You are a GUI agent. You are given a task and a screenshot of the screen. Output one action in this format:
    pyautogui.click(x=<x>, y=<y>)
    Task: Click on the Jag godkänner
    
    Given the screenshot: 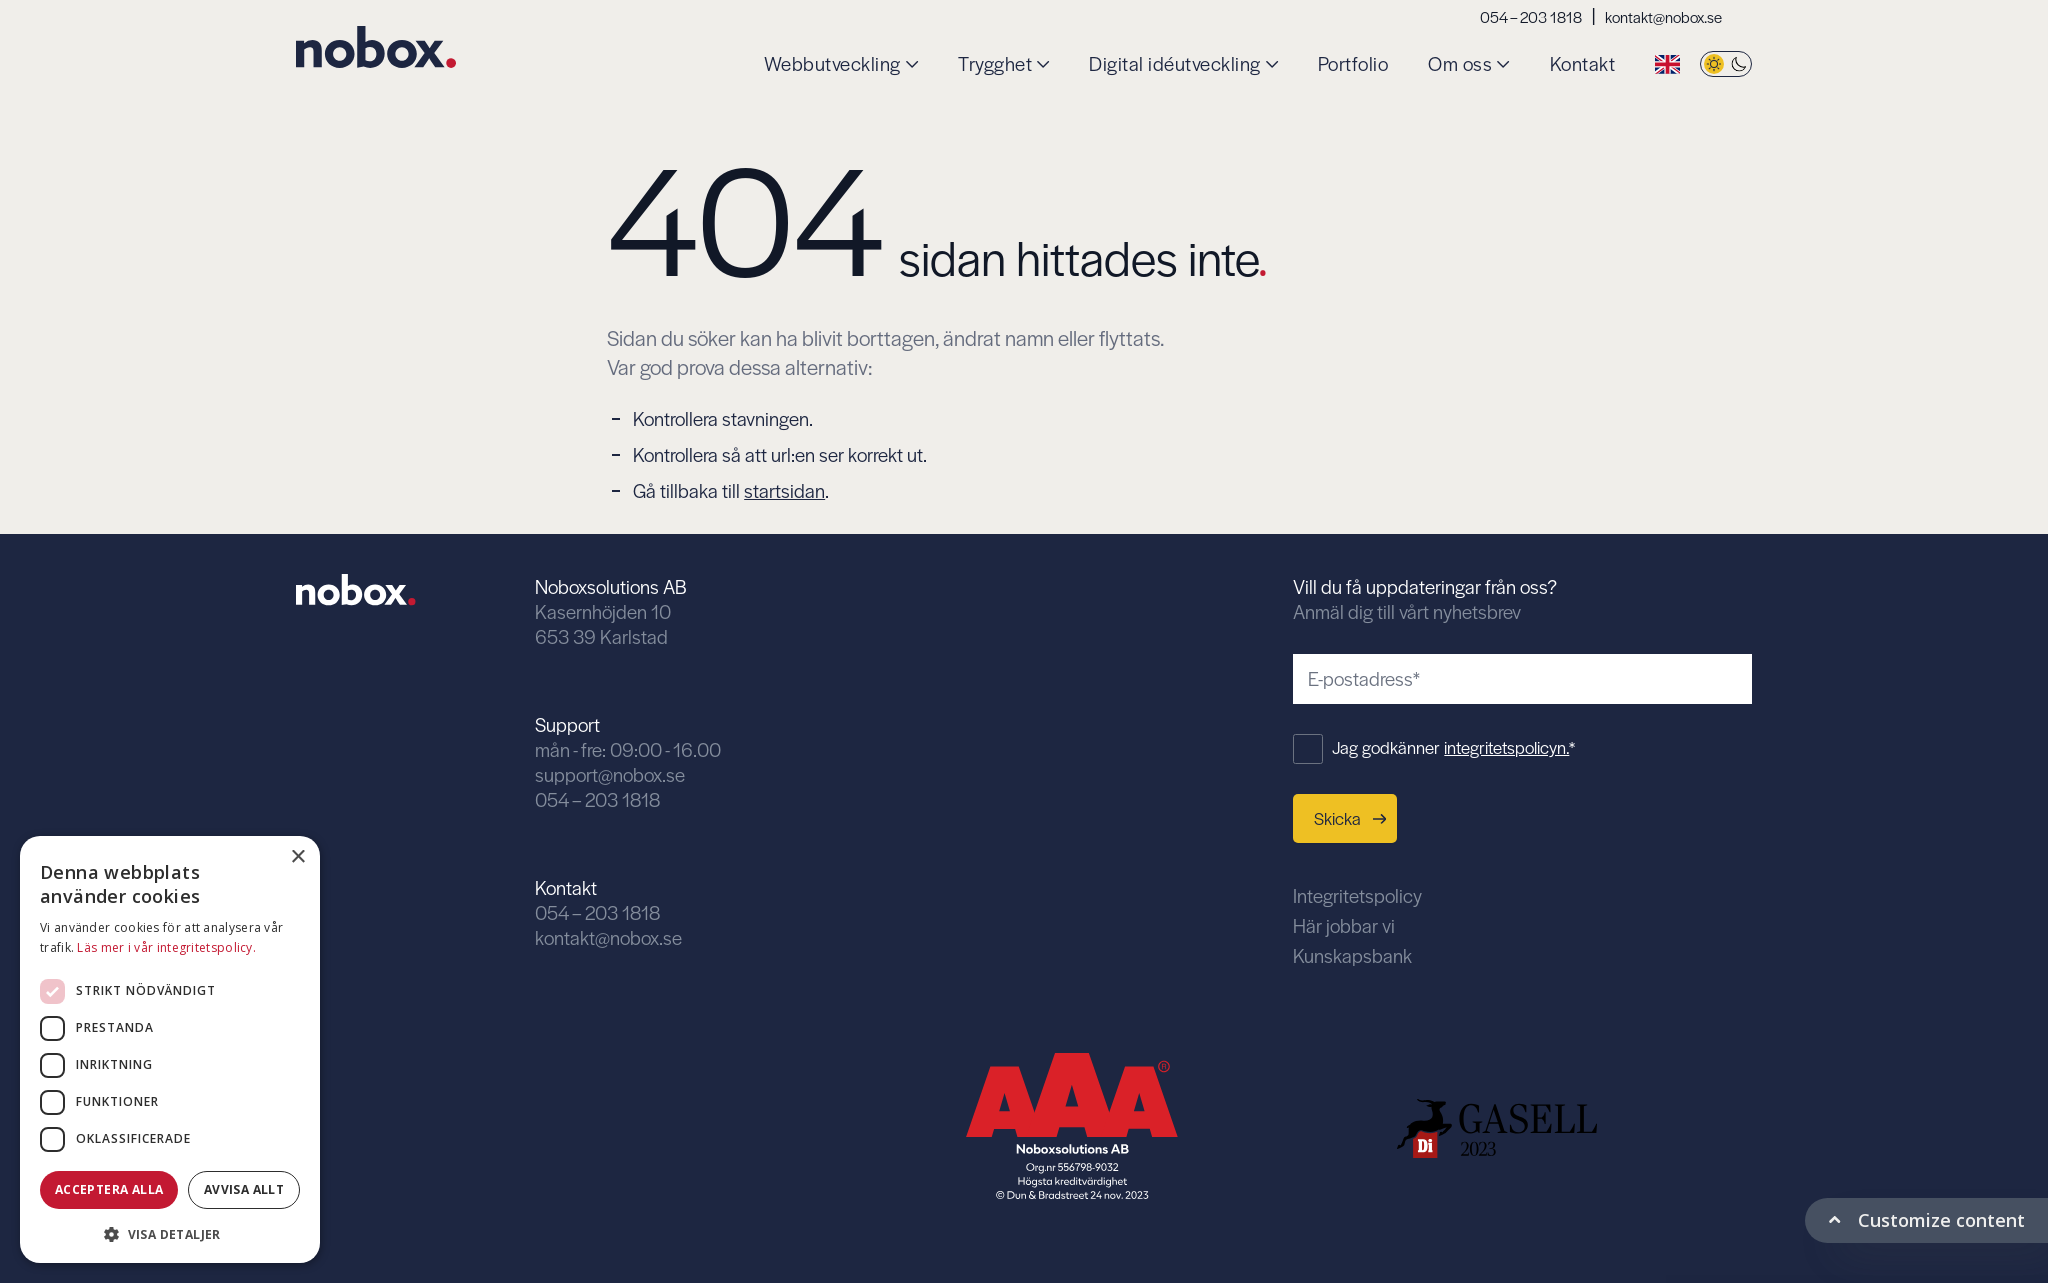 What is the action you would take?
    pyautogui.click(x=1453, y=747)
    